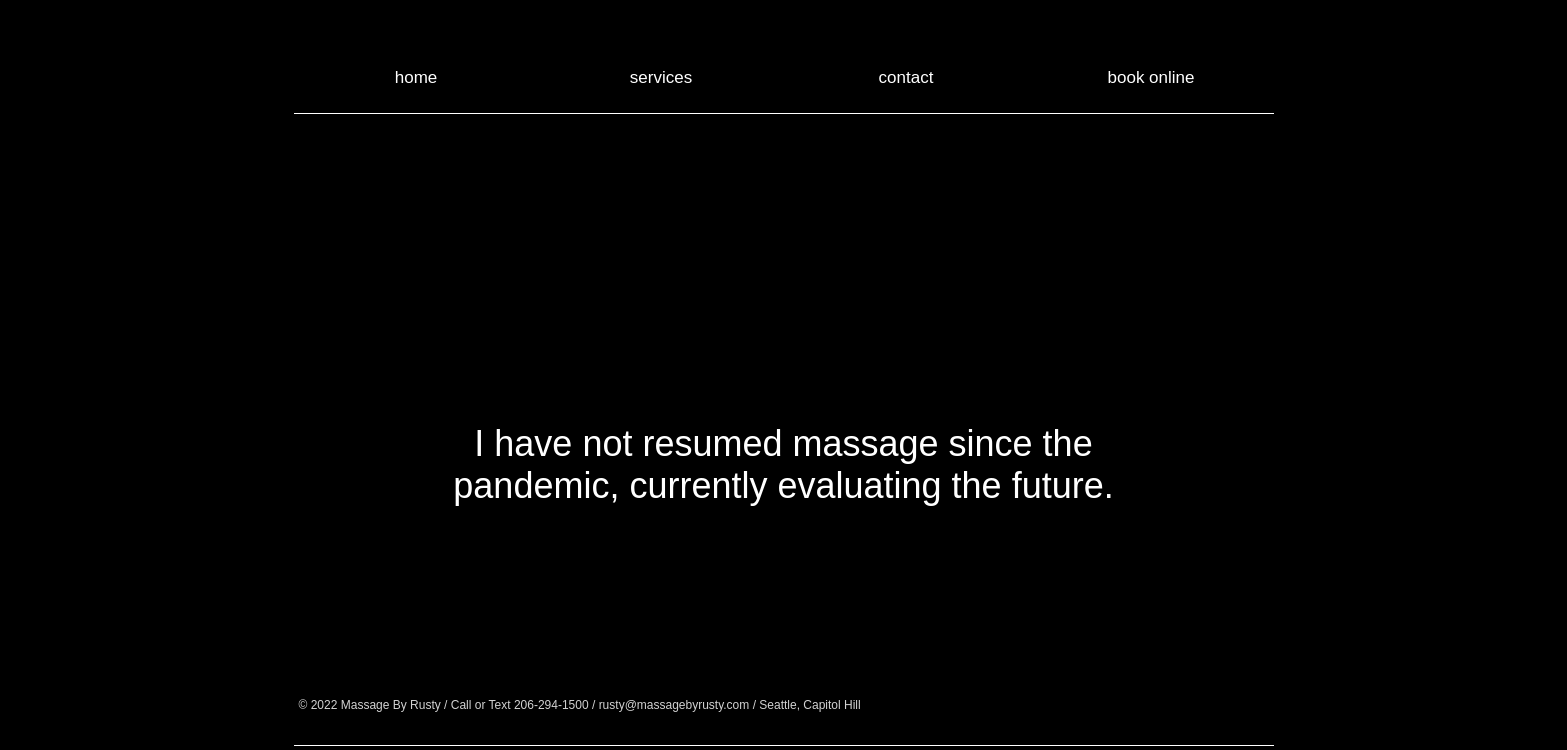 The image size is (1567, 750). What do you see at coordinates (1039, 704) in the screenshot?
I see `[Google+ - Black Circle]` at bounding box center [1039, 704].